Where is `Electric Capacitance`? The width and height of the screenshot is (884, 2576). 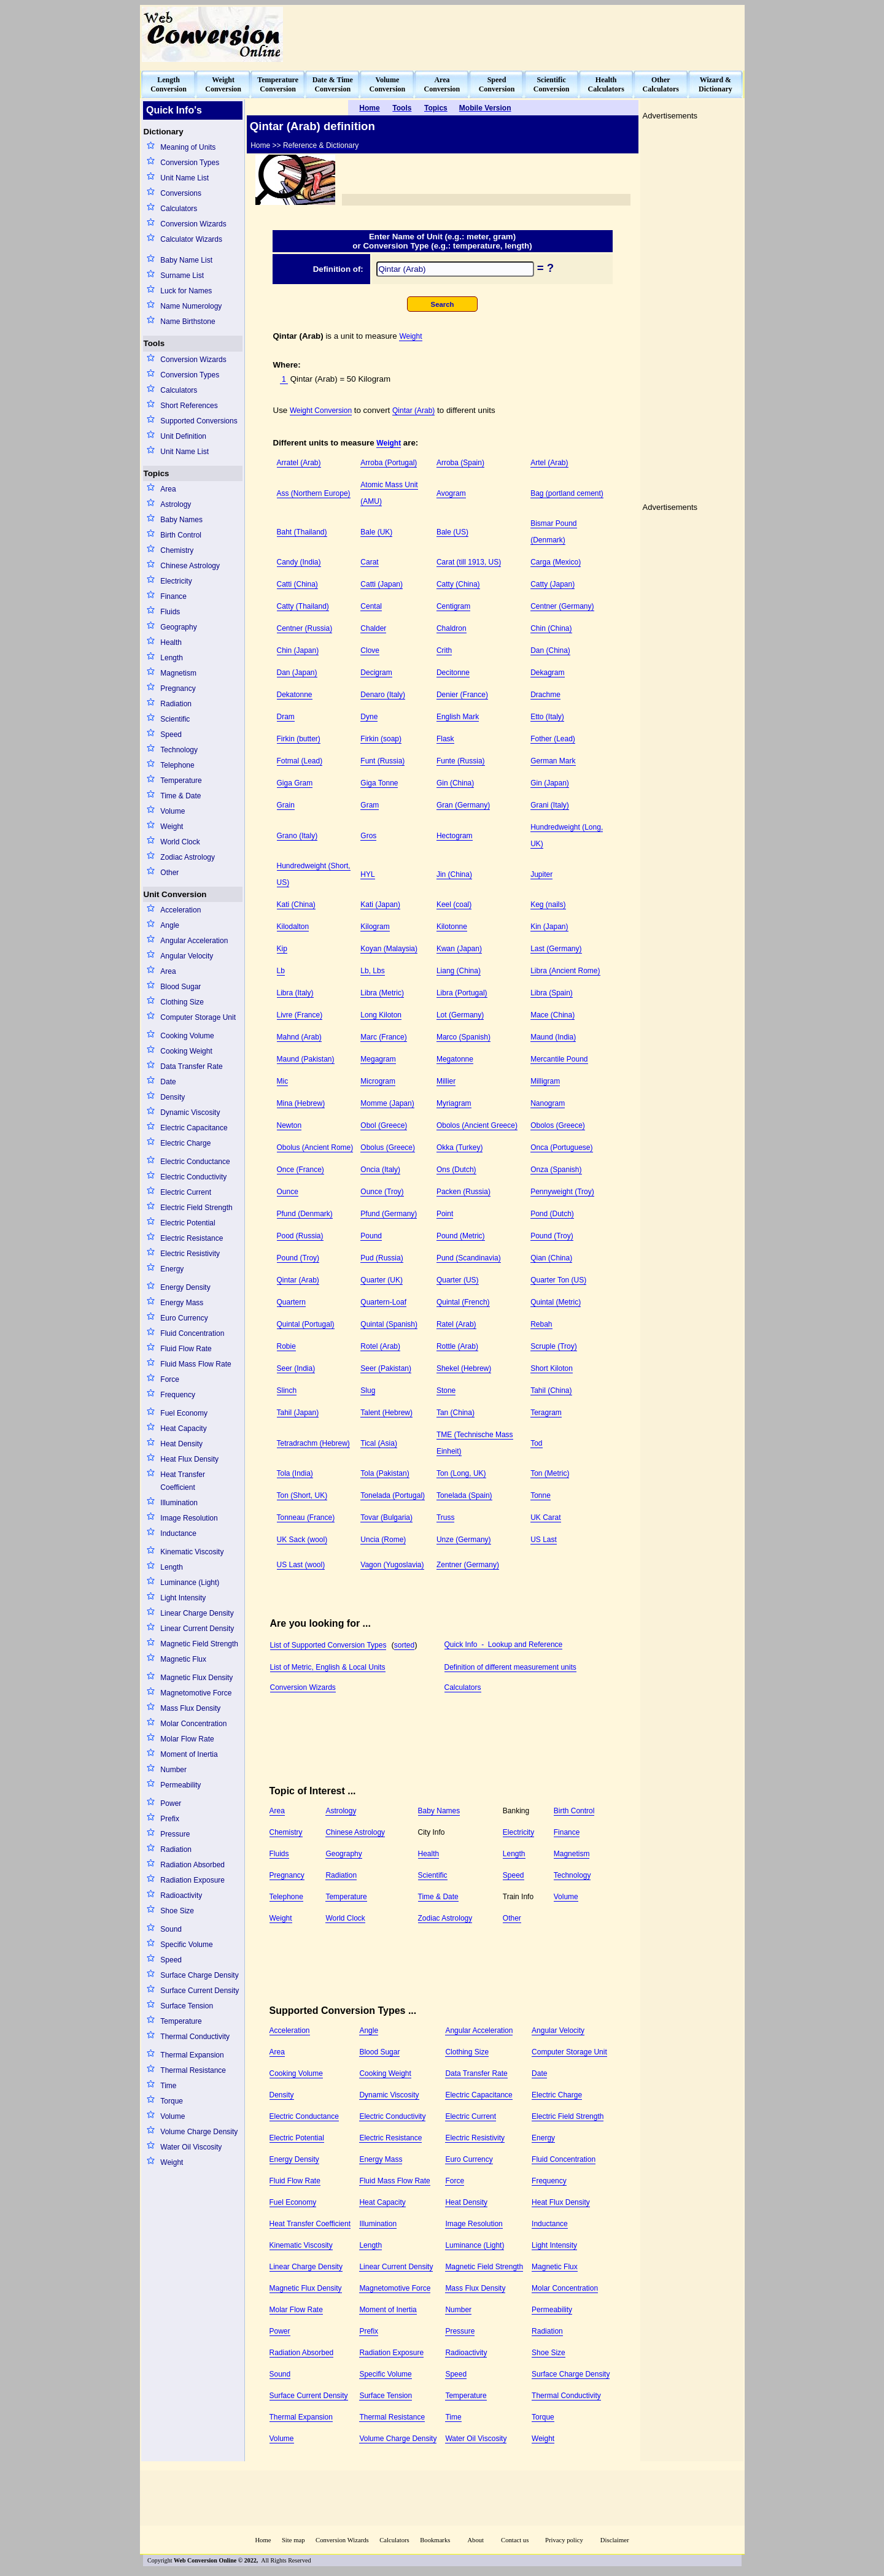
Electric Capacitance is located at coordinates (193, 1128).